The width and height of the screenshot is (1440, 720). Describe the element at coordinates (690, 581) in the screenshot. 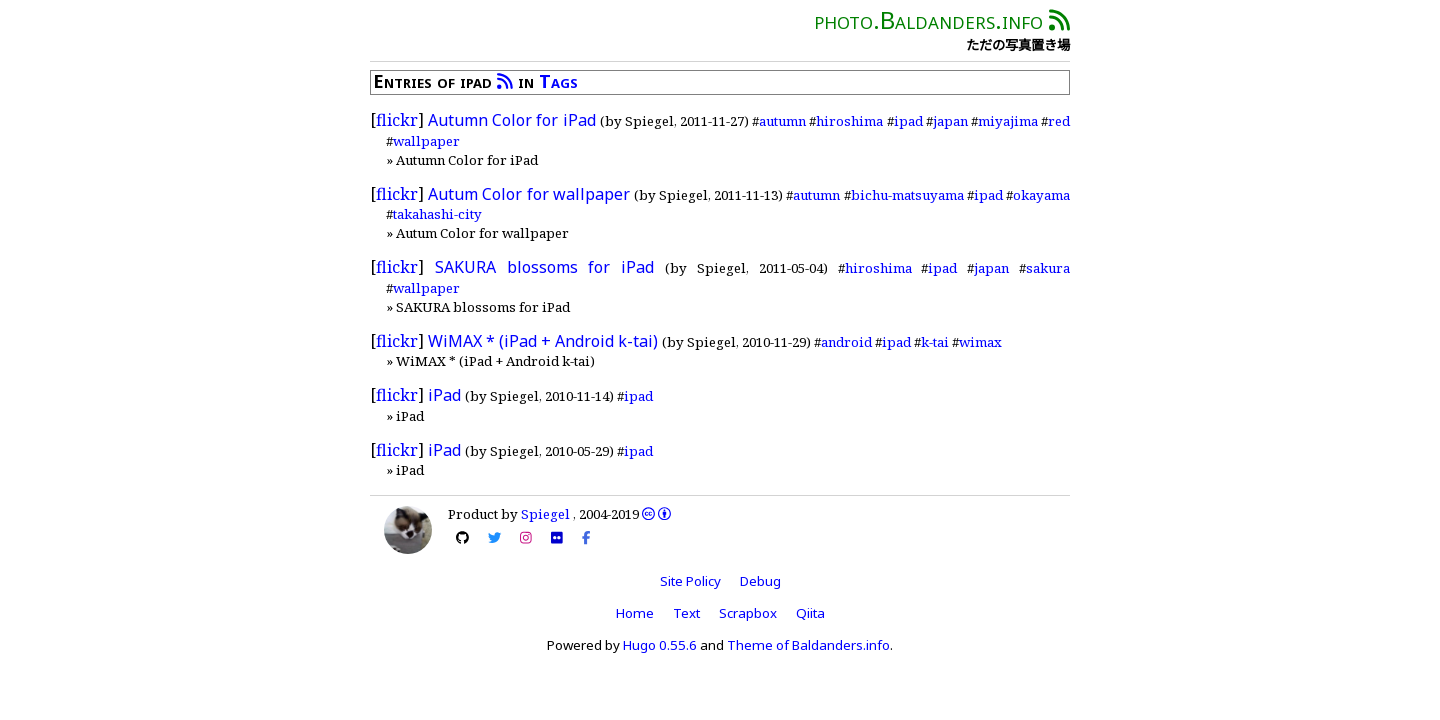

I see `Site Policy` at that location.